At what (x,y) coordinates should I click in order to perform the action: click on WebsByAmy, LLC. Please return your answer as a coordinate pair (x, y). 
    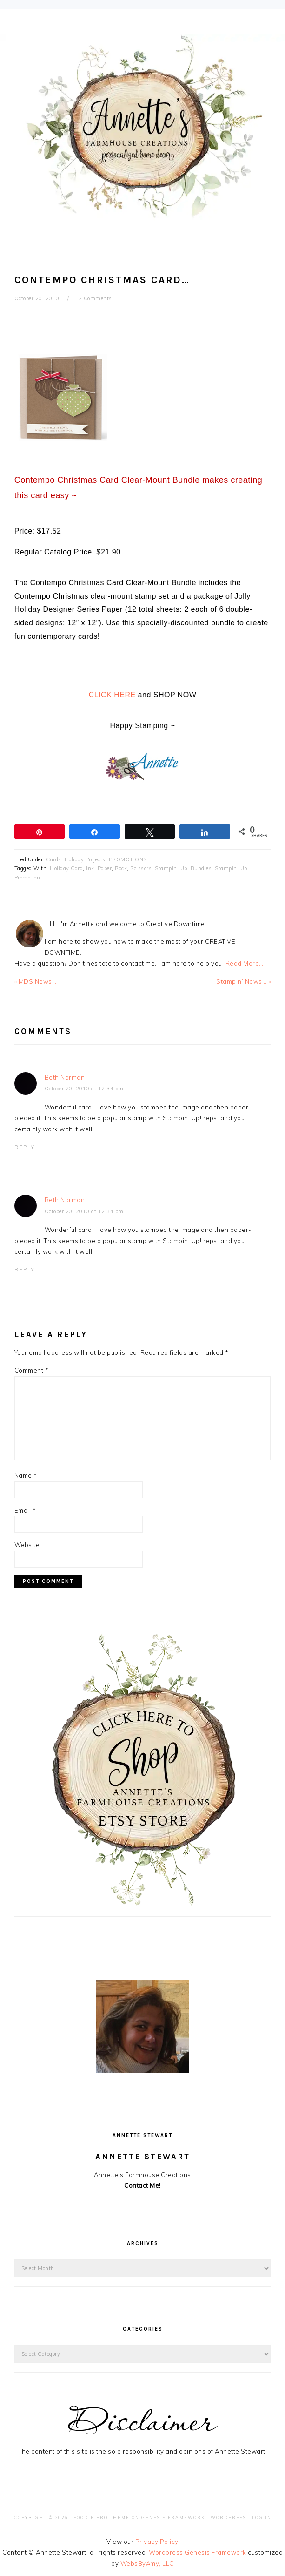
    Looking at the image, I should click on (147, 2563).